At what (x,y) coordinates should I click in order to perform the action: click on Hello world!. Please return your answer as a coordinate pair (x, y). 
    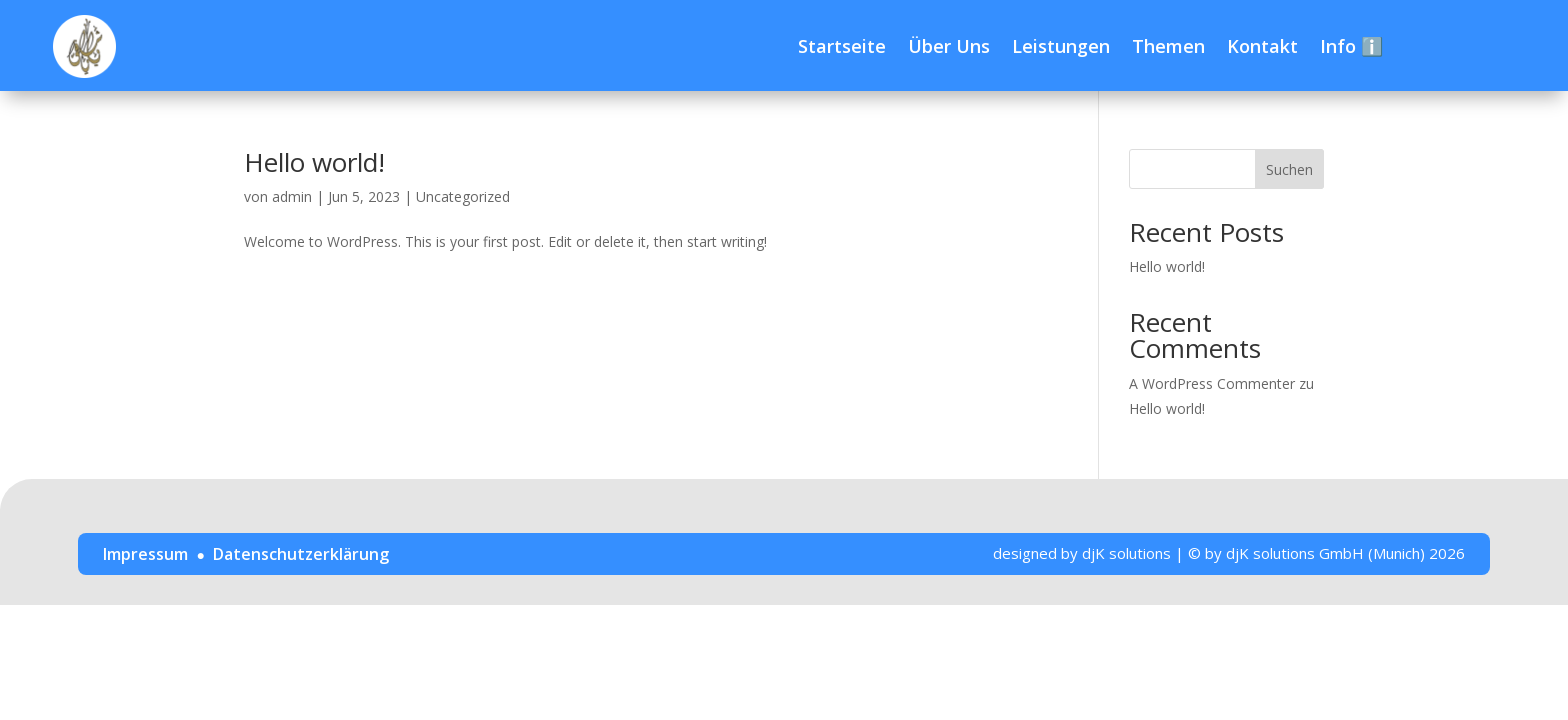
    Looking at the image, I should click on (314, 162).